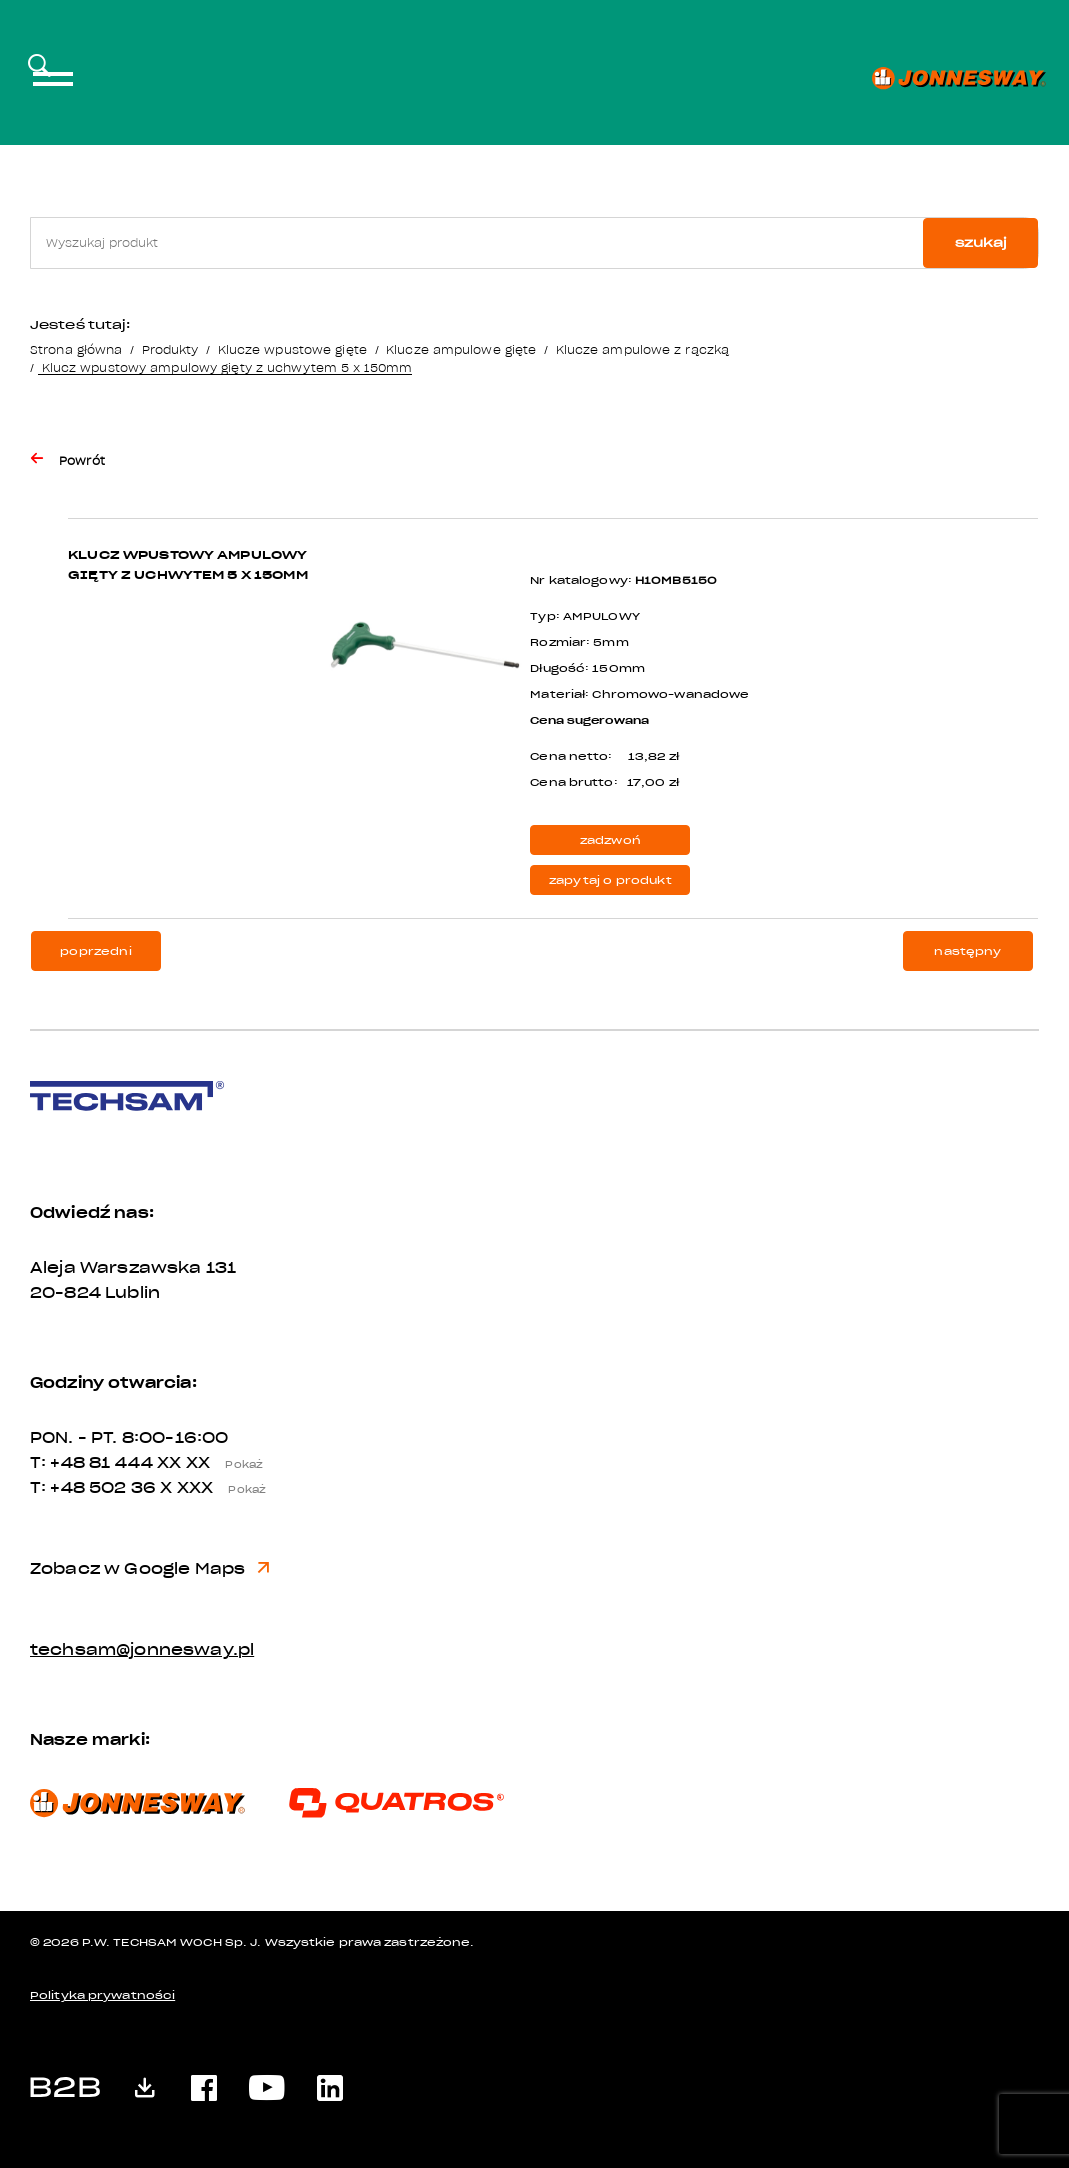 Image resolution: width=1069 pixels, height=2168 pixels. Describe the element at coordinates (610, 880) in the screenshot. I see `zapytaj o produkt` at that location.